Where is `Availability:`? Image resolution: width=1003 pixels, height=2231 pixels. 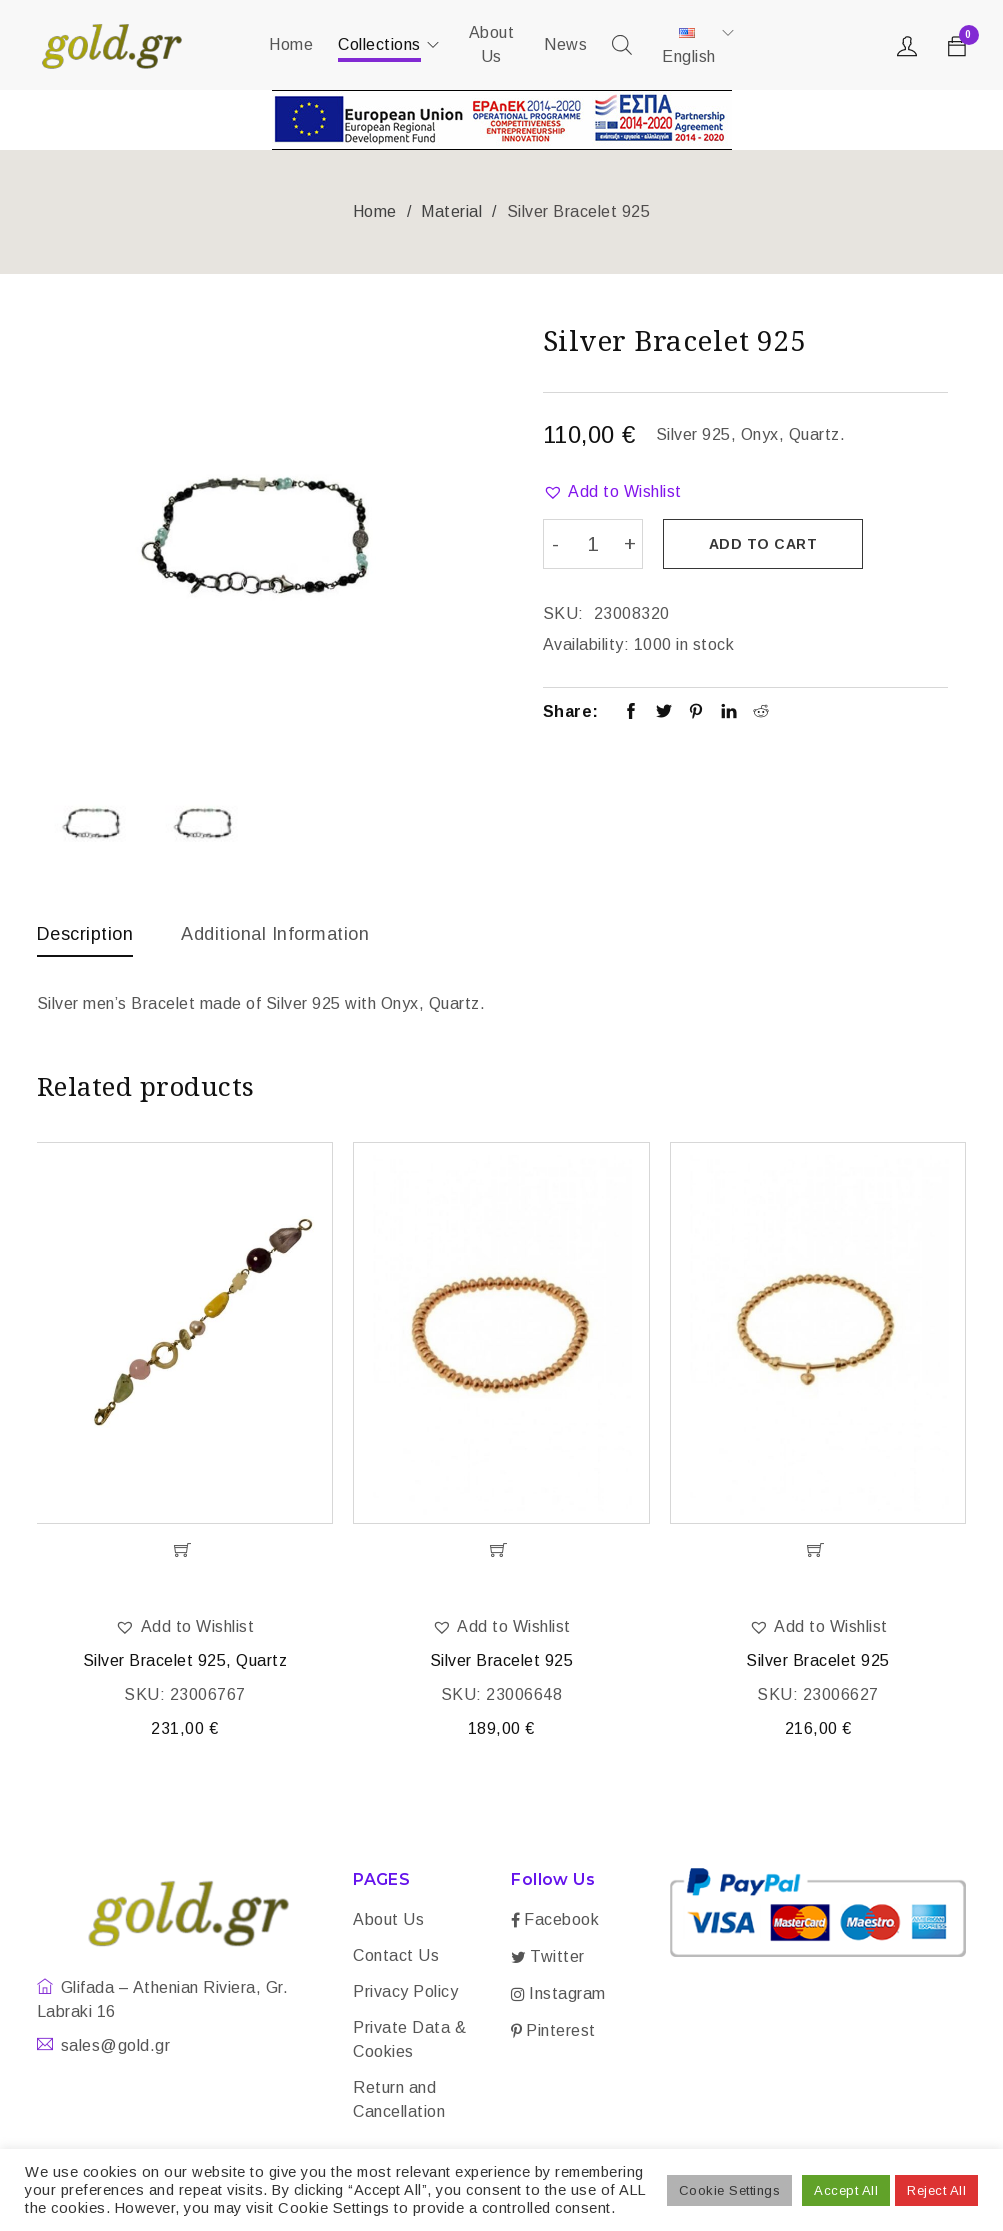 Availability: is located at coordinates (586, 644).